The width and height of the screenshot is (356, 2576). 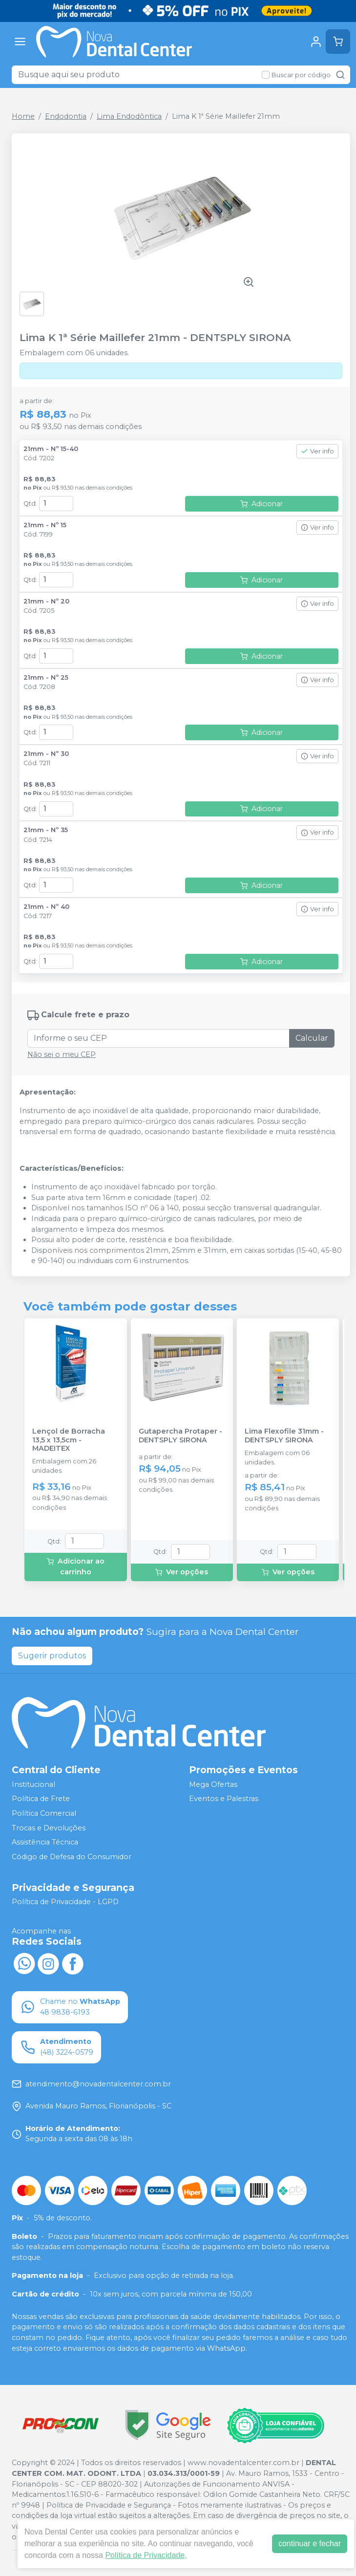 I want to click on Lima Flexofile 31mm - DENTSPLY SIRONA, so click(x=284, y=1435).